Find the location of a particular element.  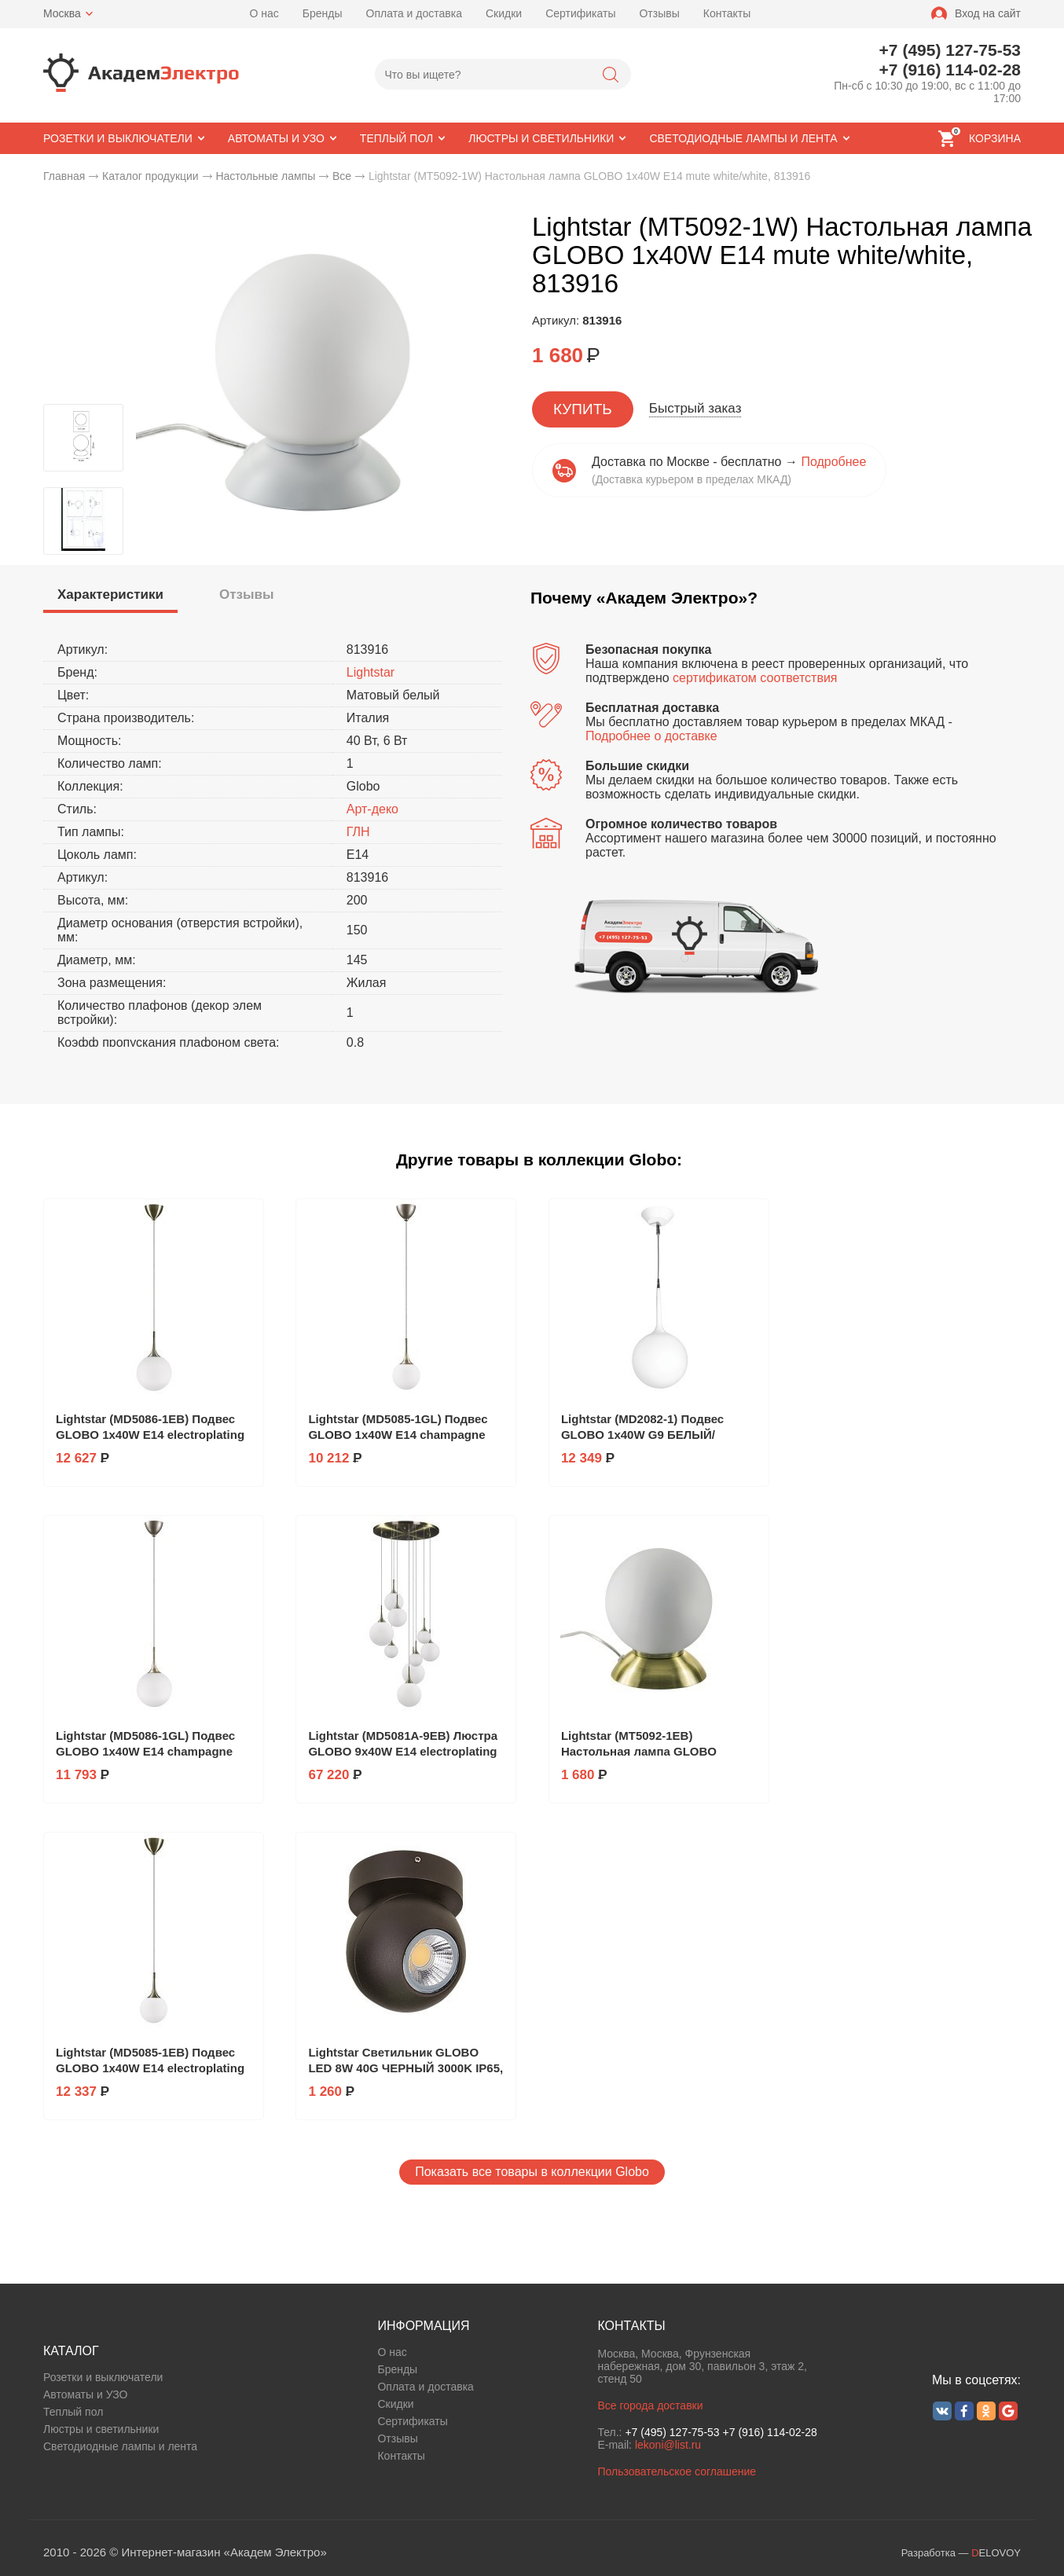

ГЛН is located at coordinates (358, 831).